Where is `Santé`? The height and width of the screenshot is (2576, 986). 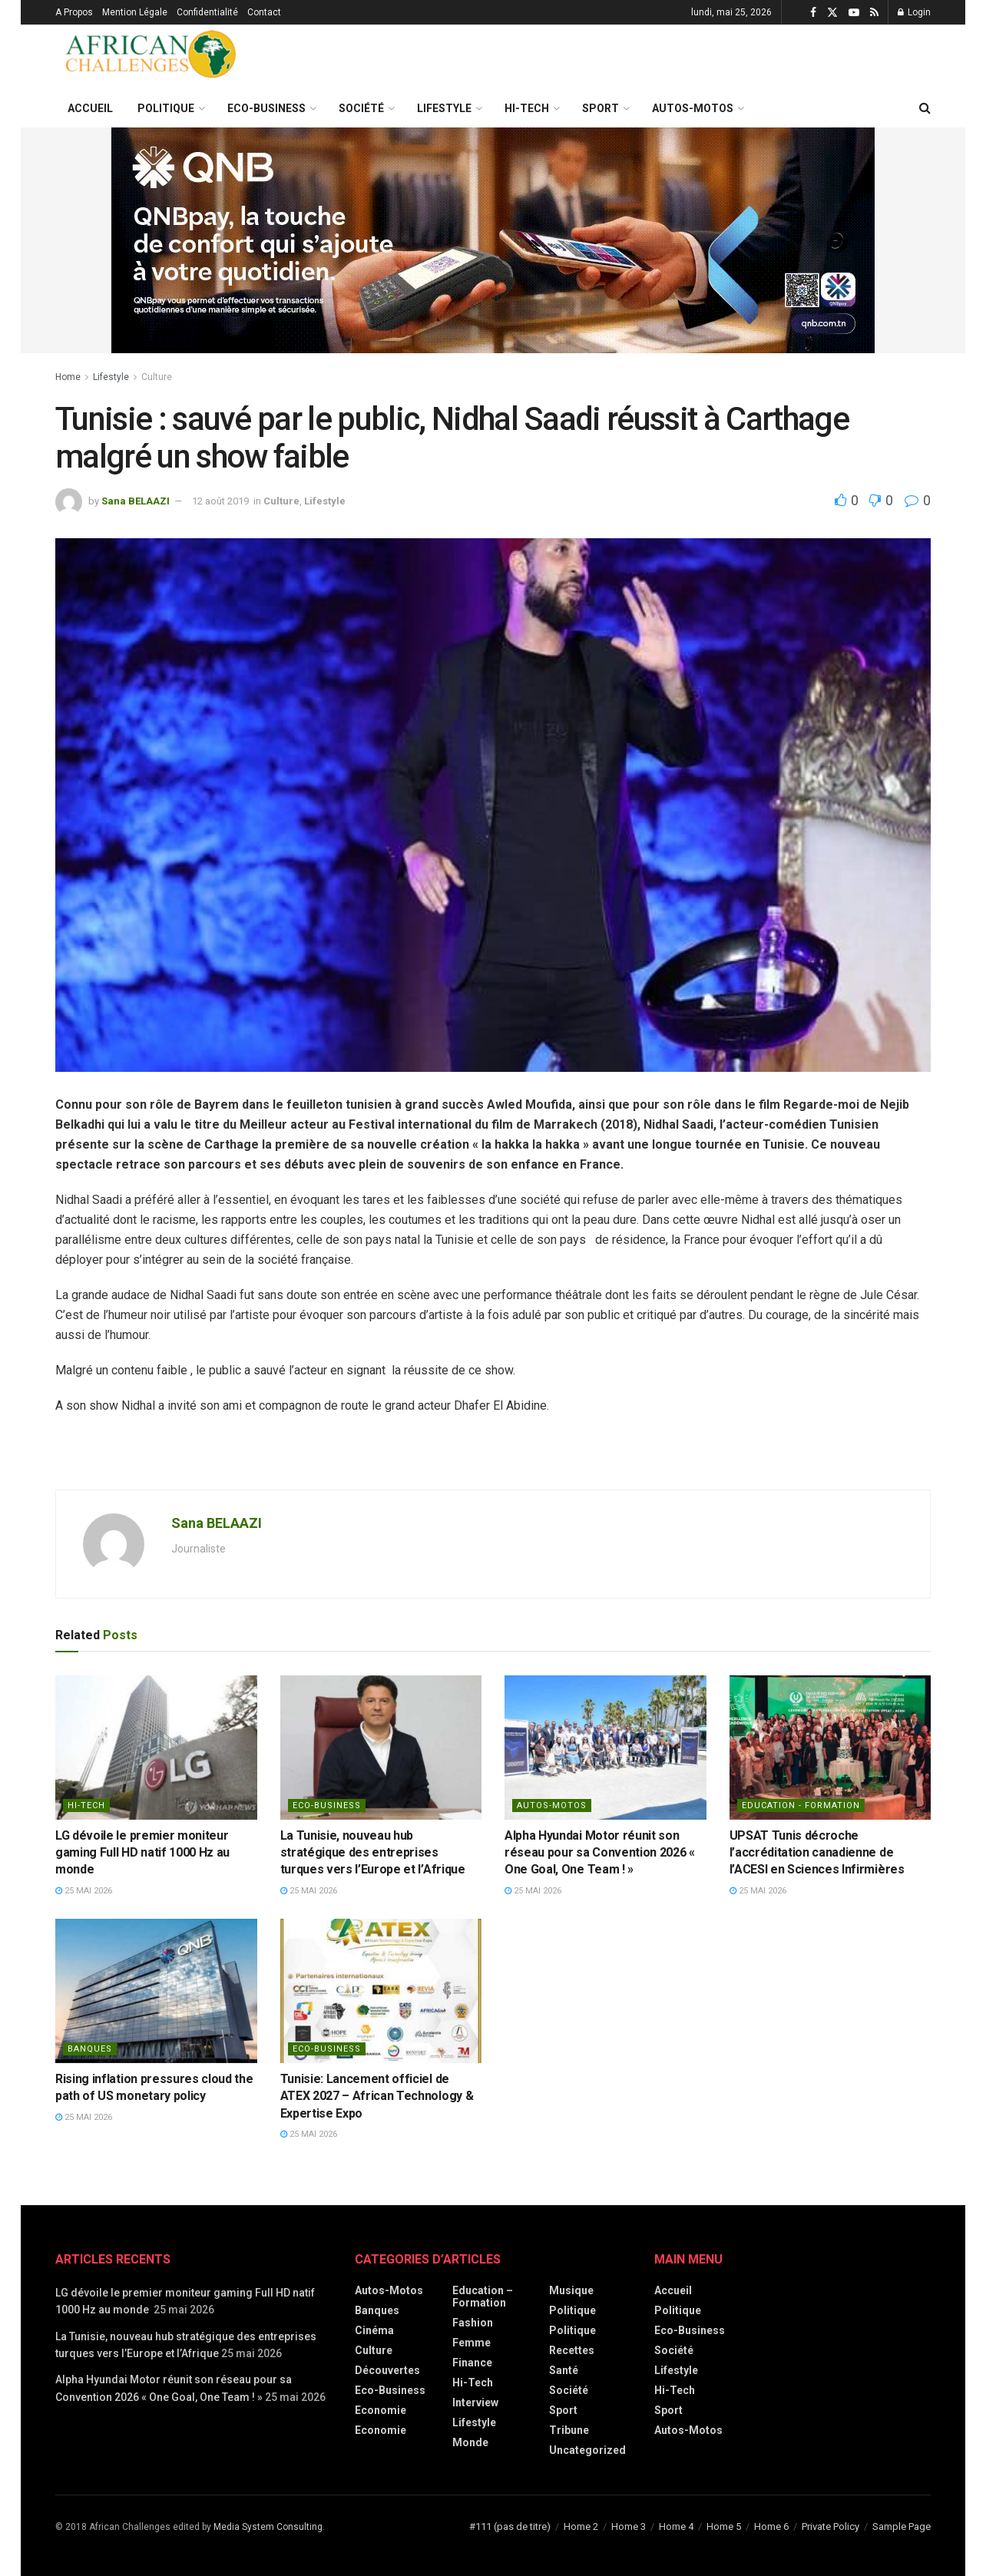 Santé is located at coordinates (563, 2370).